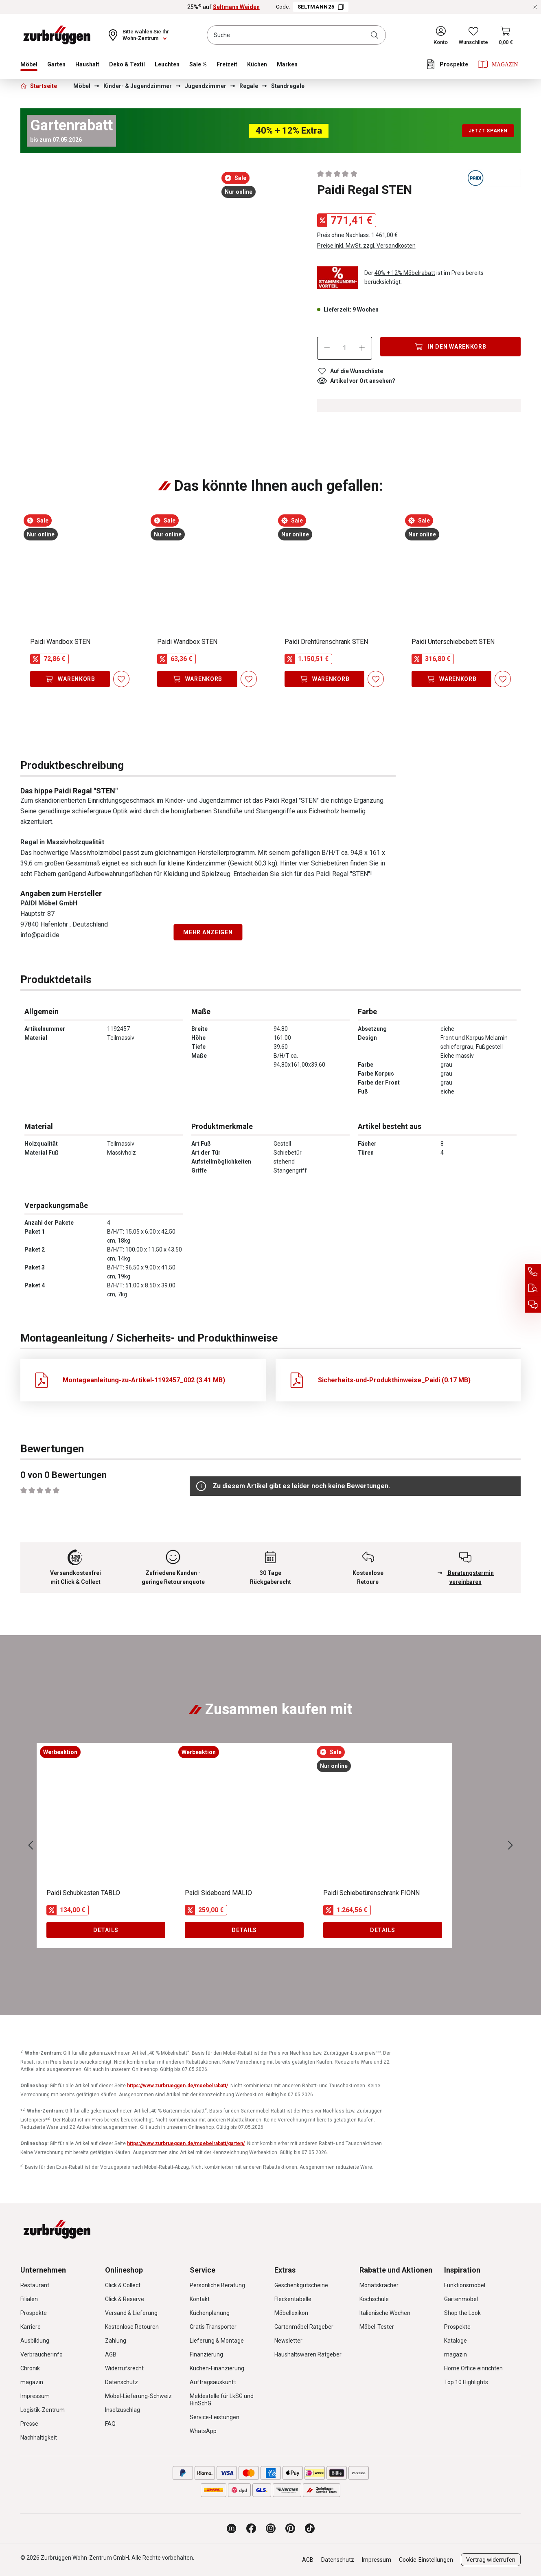 This screenshot has height=2576, width=541. Describe the element at coordinates (214, 2417) in the screenshot. I see `Service-Leistungen` at that location.